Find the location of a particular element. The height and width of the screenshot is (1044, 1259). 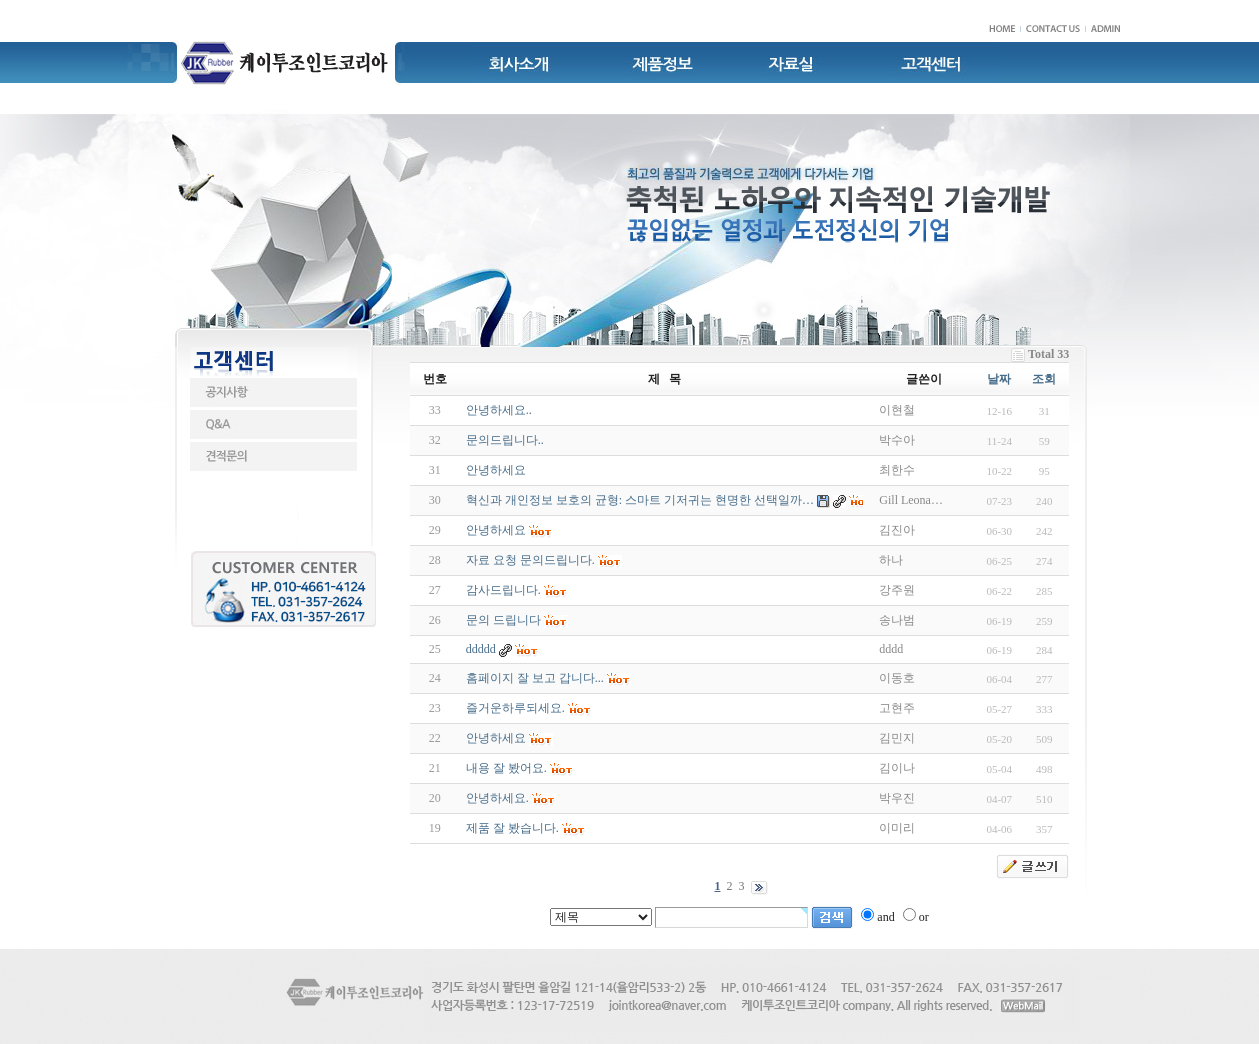

혁신과 개인정보 보호의 균형: 스마트 기저귀는 현명한 선택일까… is located at coordinates (640, 500).